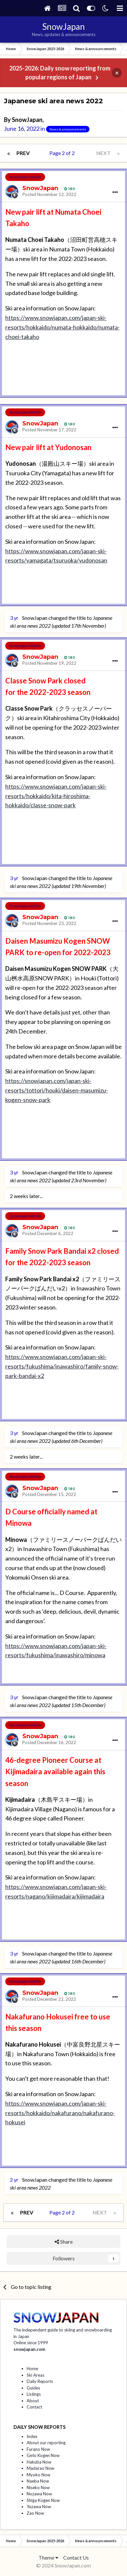 Image resolution: width=127 pixels, height=2576 pixels. Describe the element at coordinates (38, 2449) in the screenshot. I see `Furano Now` at that location.